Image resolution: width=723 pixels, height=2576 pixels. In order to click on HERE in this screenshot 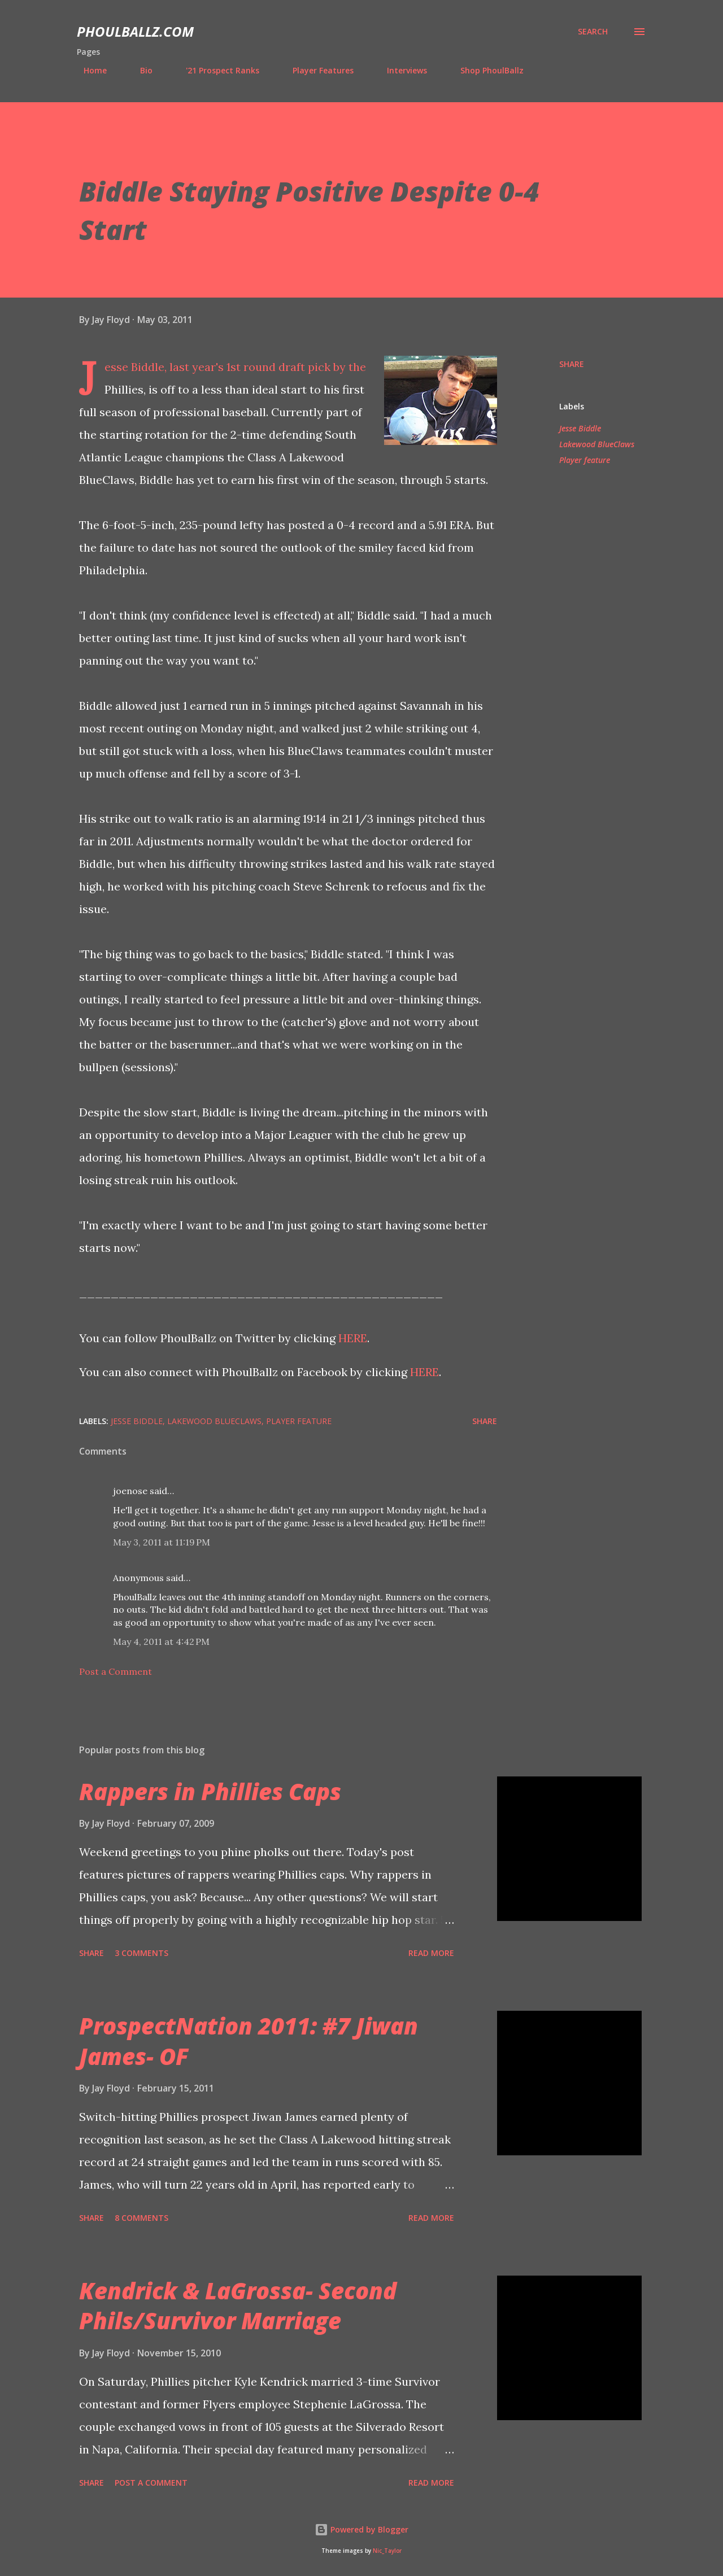, I will do `click(352, 1338)`.